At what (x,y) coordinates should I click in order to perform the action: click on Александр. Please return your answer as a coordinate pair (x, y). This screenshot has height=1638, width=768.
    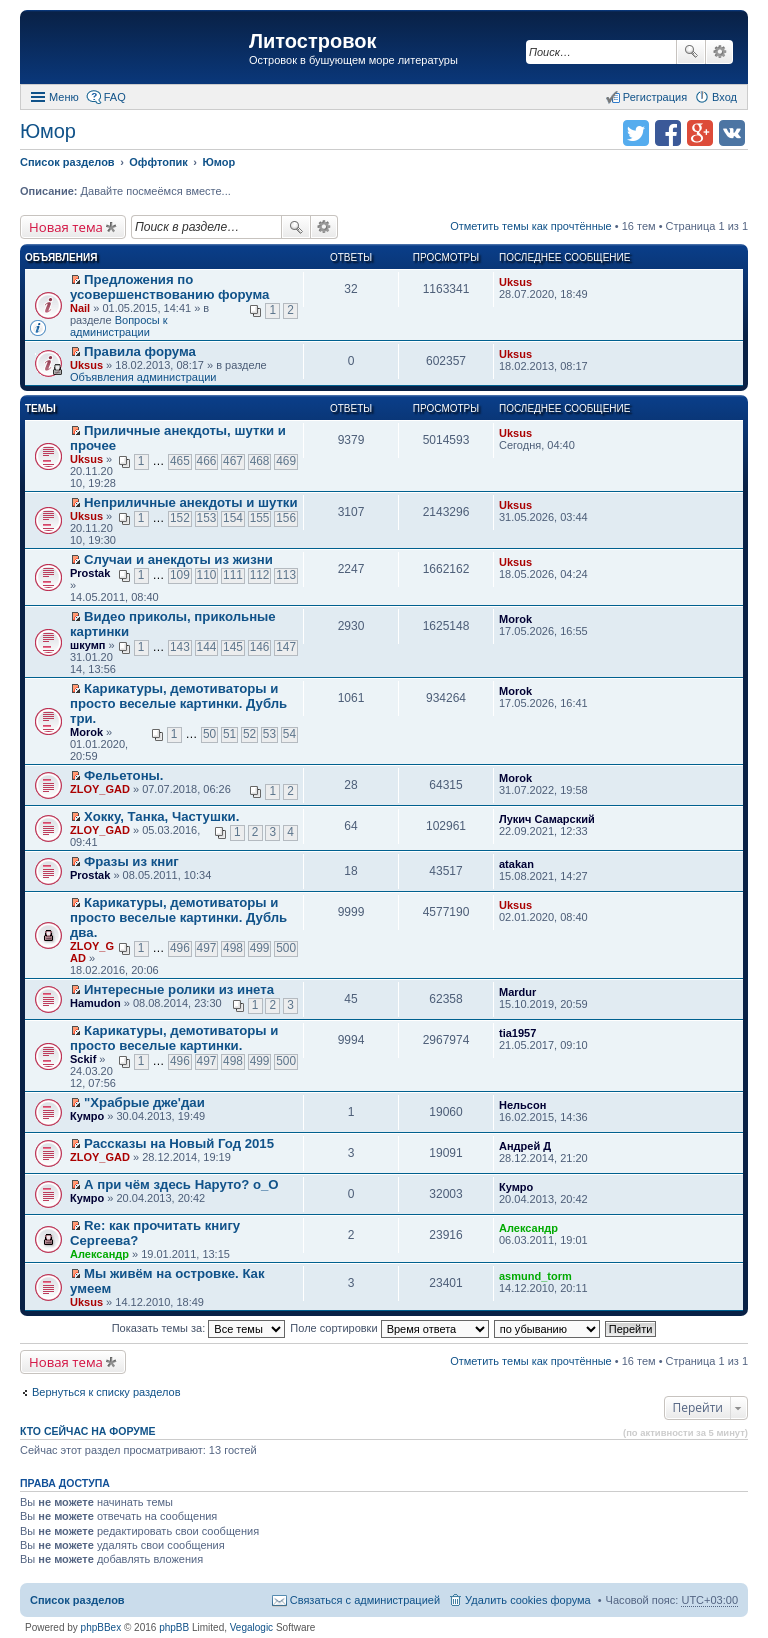
    Looking at the image, I should click on (99, 1254).